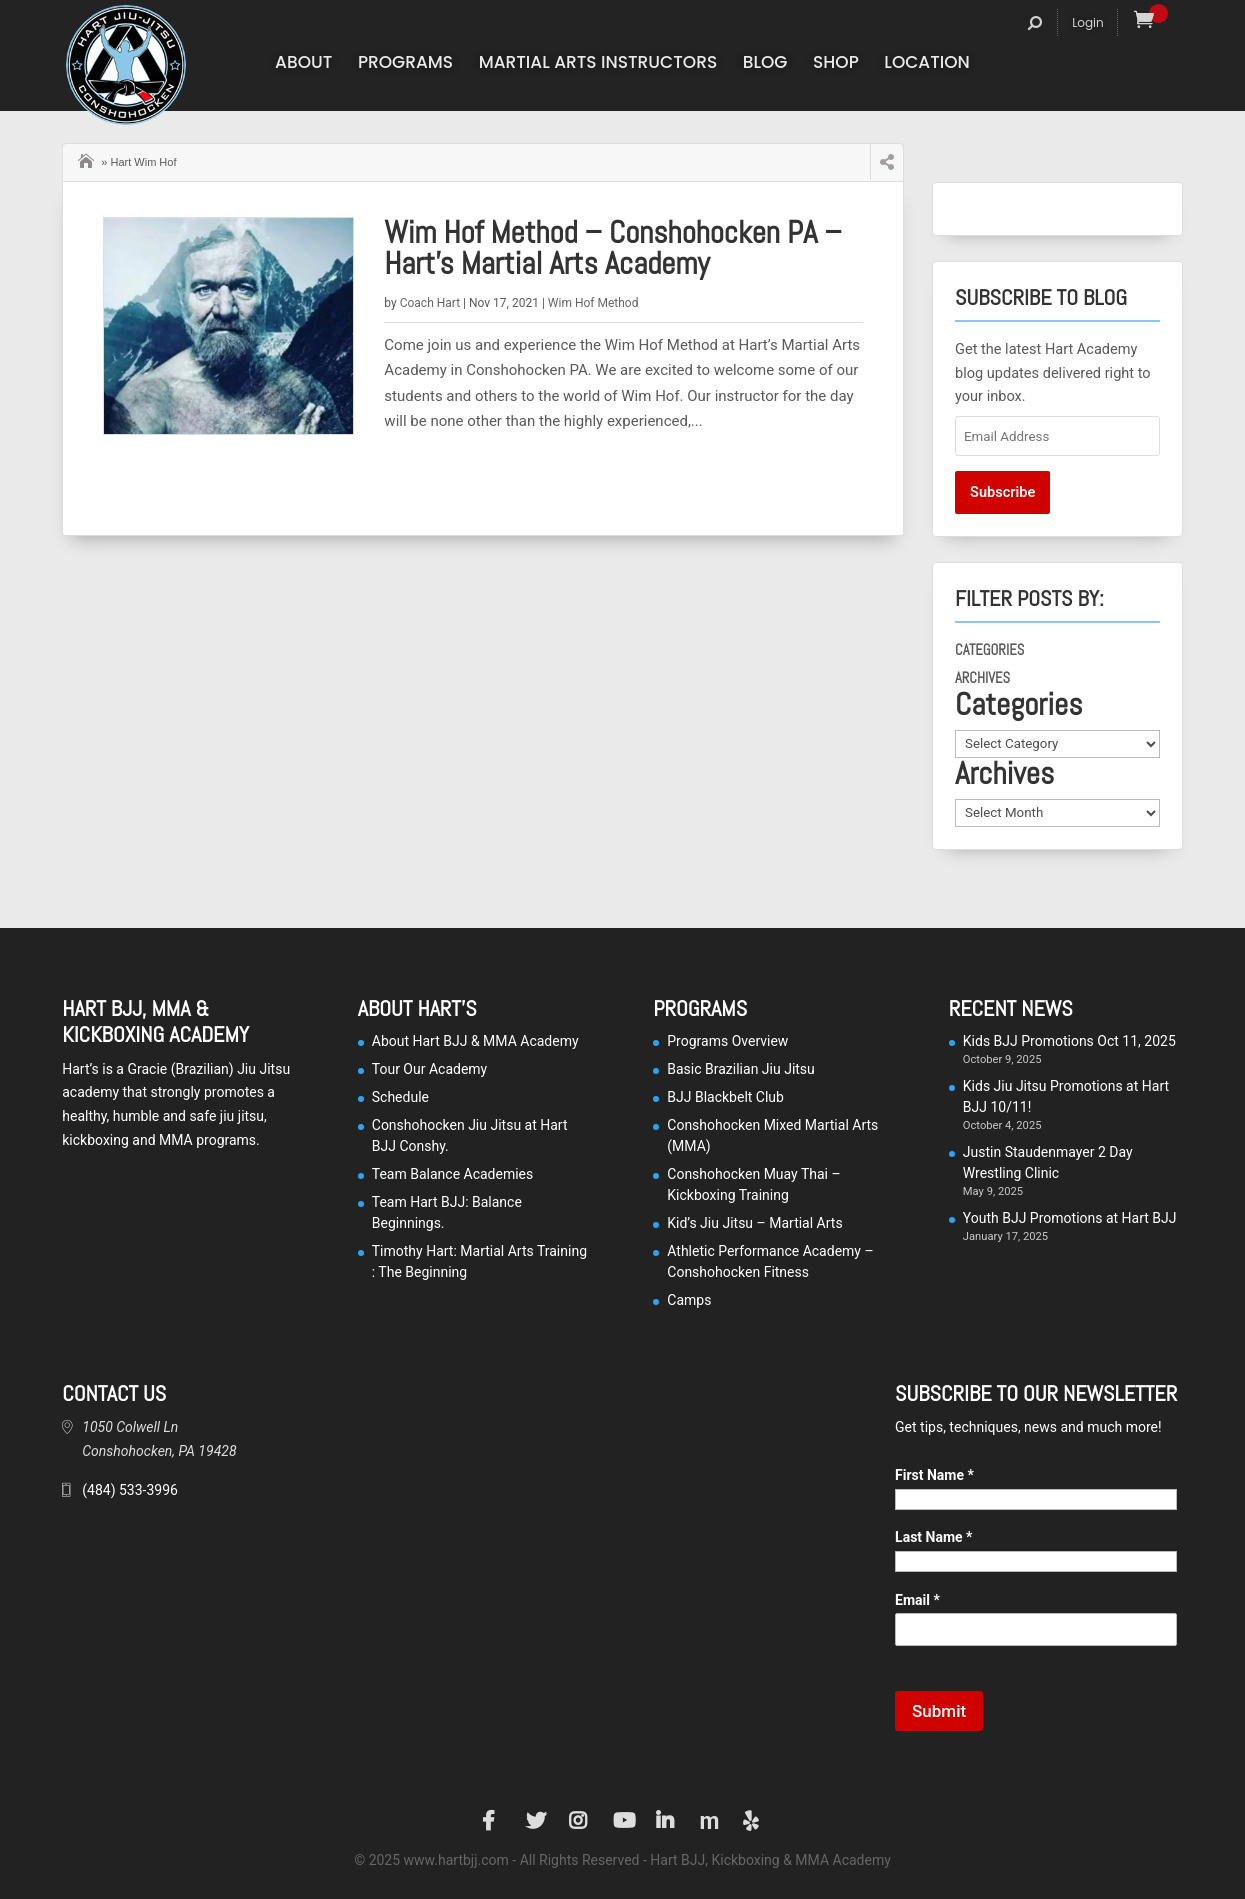 This screenshot has width=1245, height=1899. What do you see at coordinates (1002, 492) in the screenshot?
I see `Subscribe` at bounding box center [1002, 492].